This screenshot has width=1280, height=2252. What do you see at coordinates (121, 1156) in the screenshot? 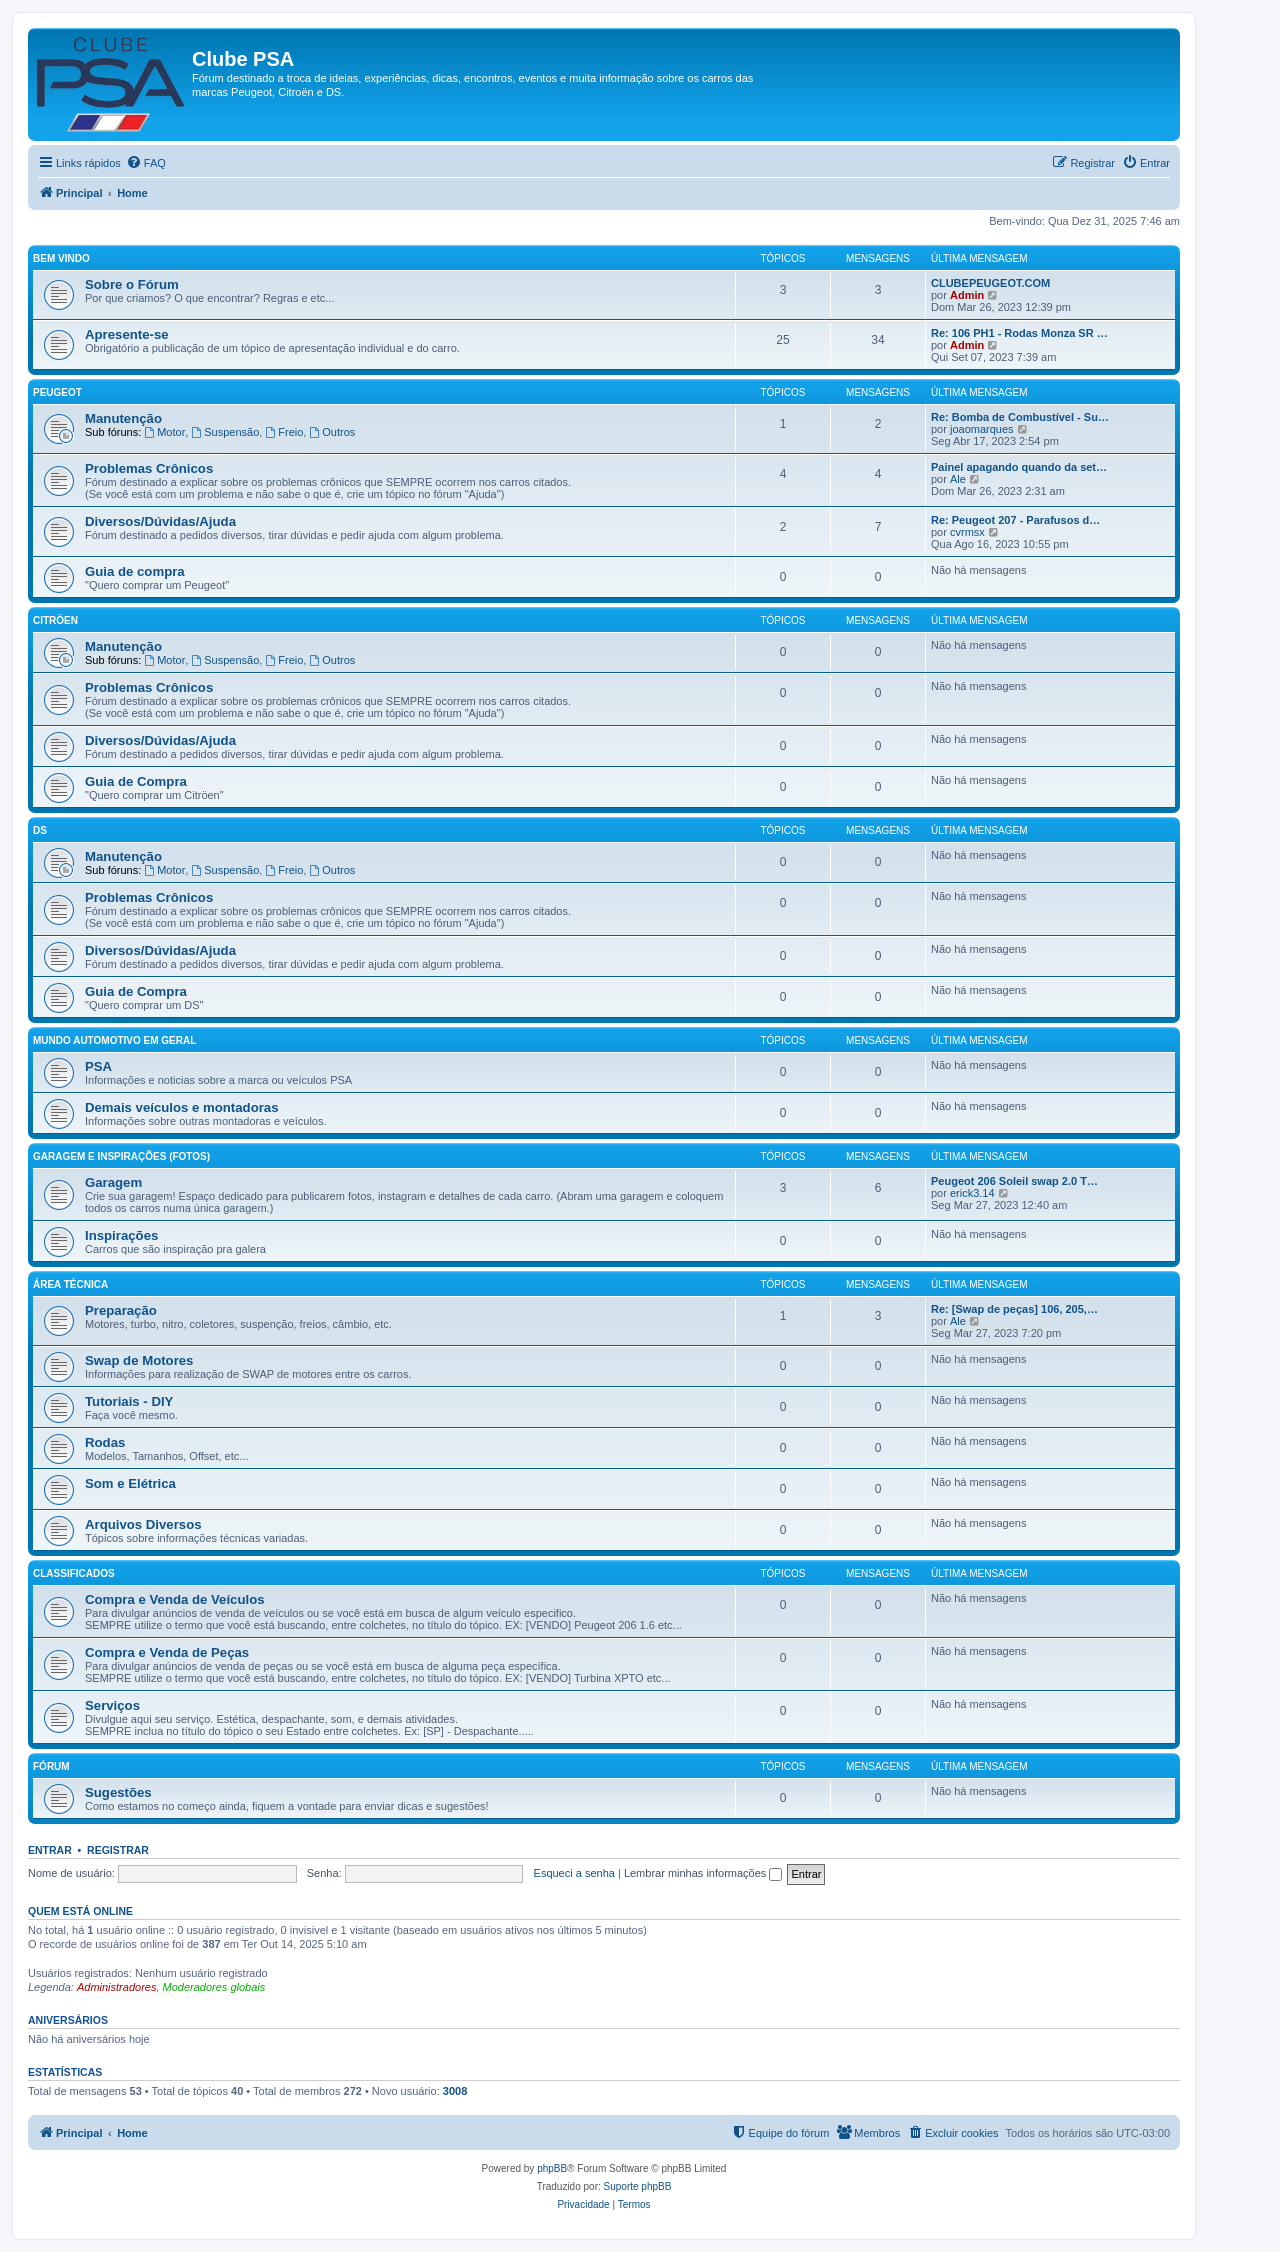
I see `Garagem e Inspirações (Fotos)` at bounding box center [121, 1156].